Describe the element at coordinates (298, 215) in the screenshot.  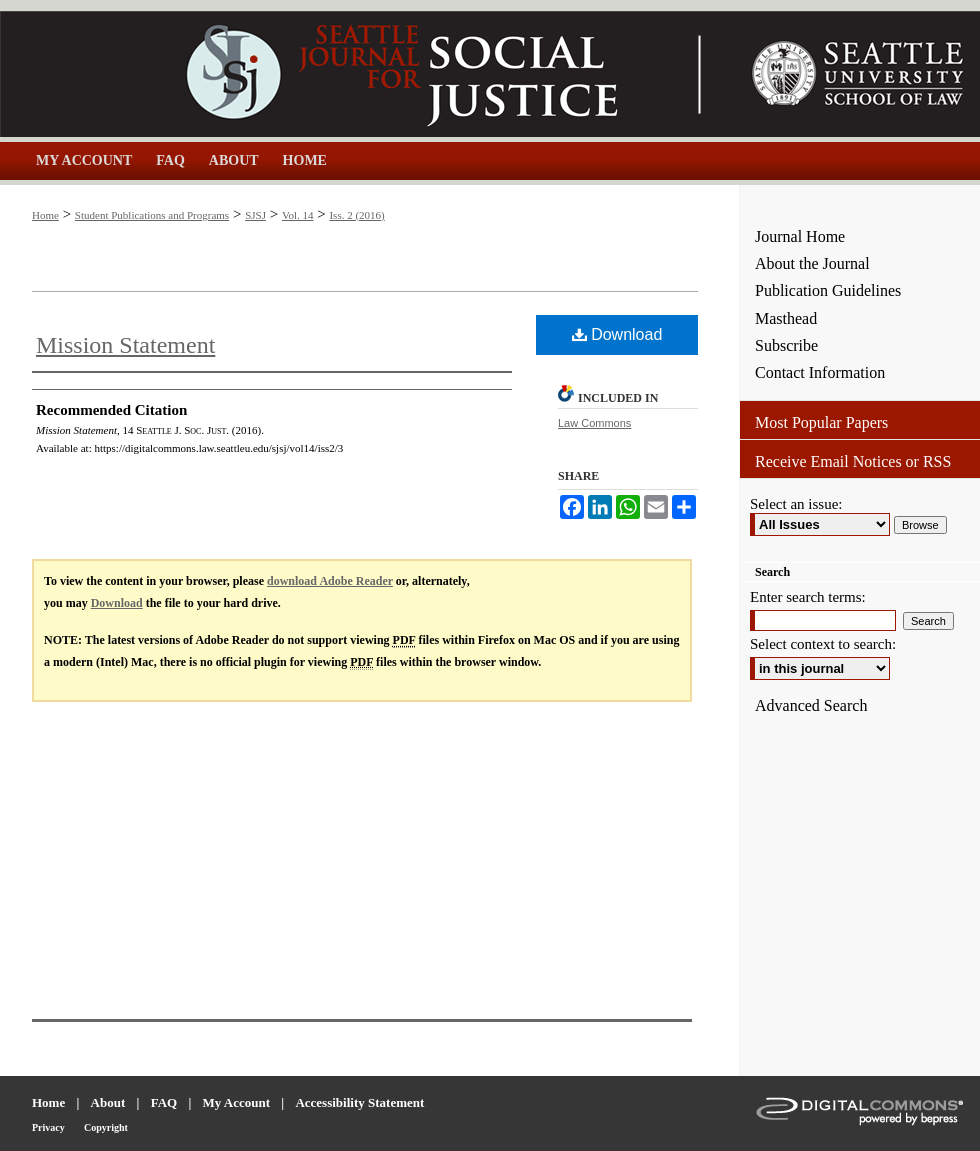
I see `Vol. 14` at that location.